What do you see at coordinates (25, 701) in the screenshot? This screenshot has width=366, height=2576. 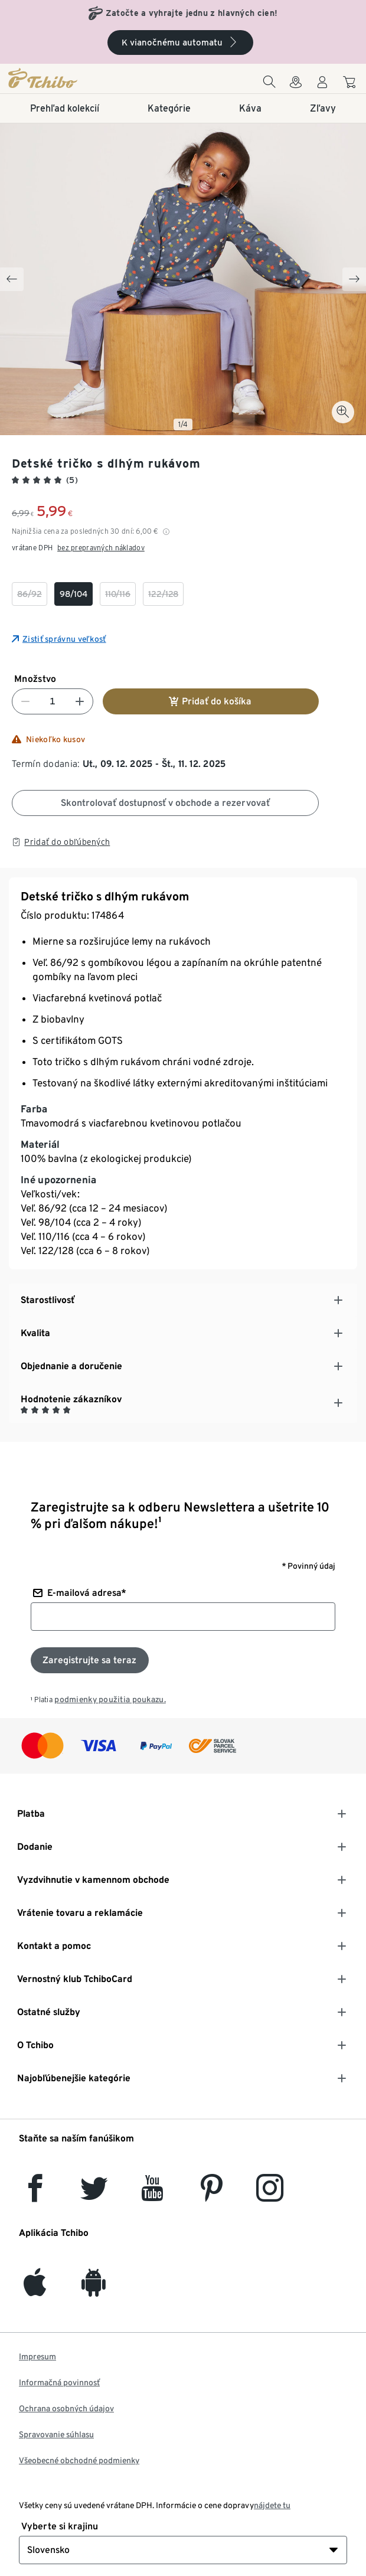 I see `[Znížiť číslo]` at bounding box center [25, 701].